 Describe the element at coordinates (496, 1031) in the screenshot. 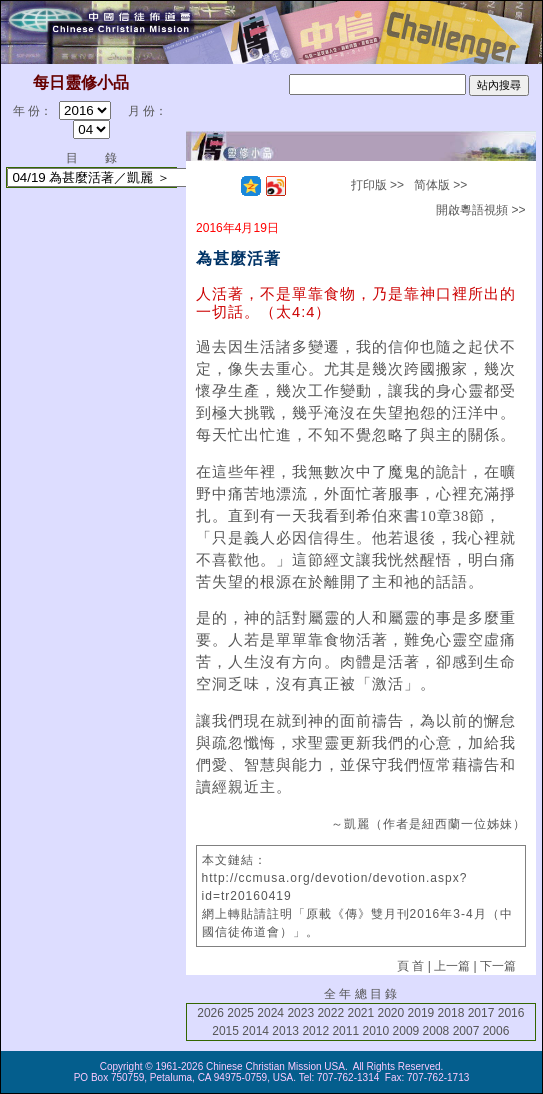

I see `2006` at that location.